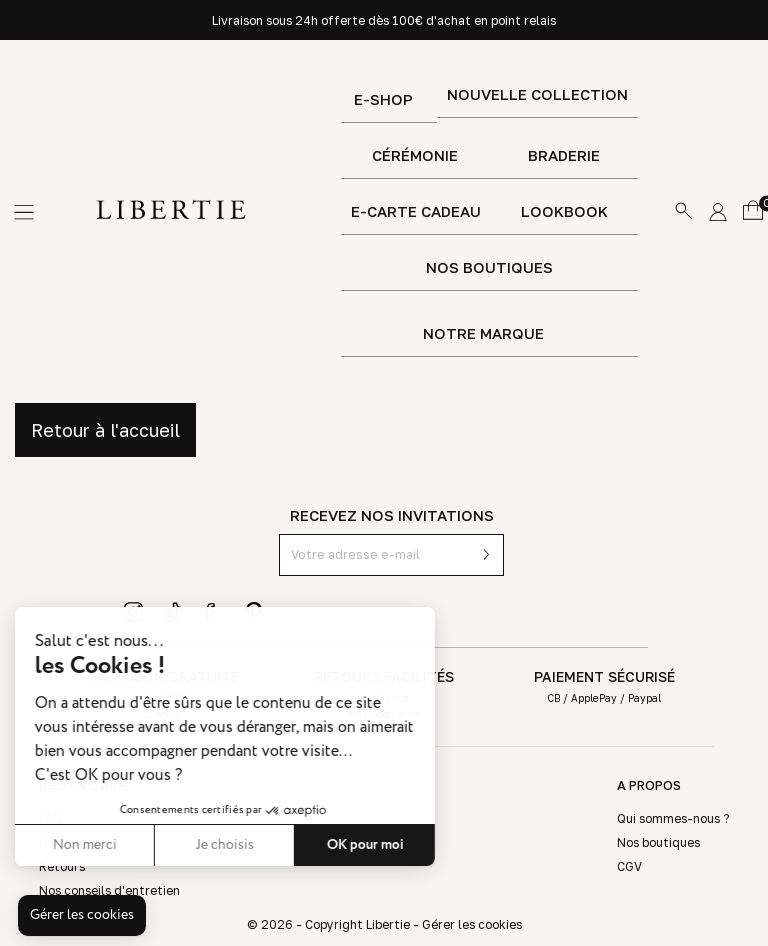 The width and height of the screenshot is (768, 946). I want to click on [button], so click(82, 916).